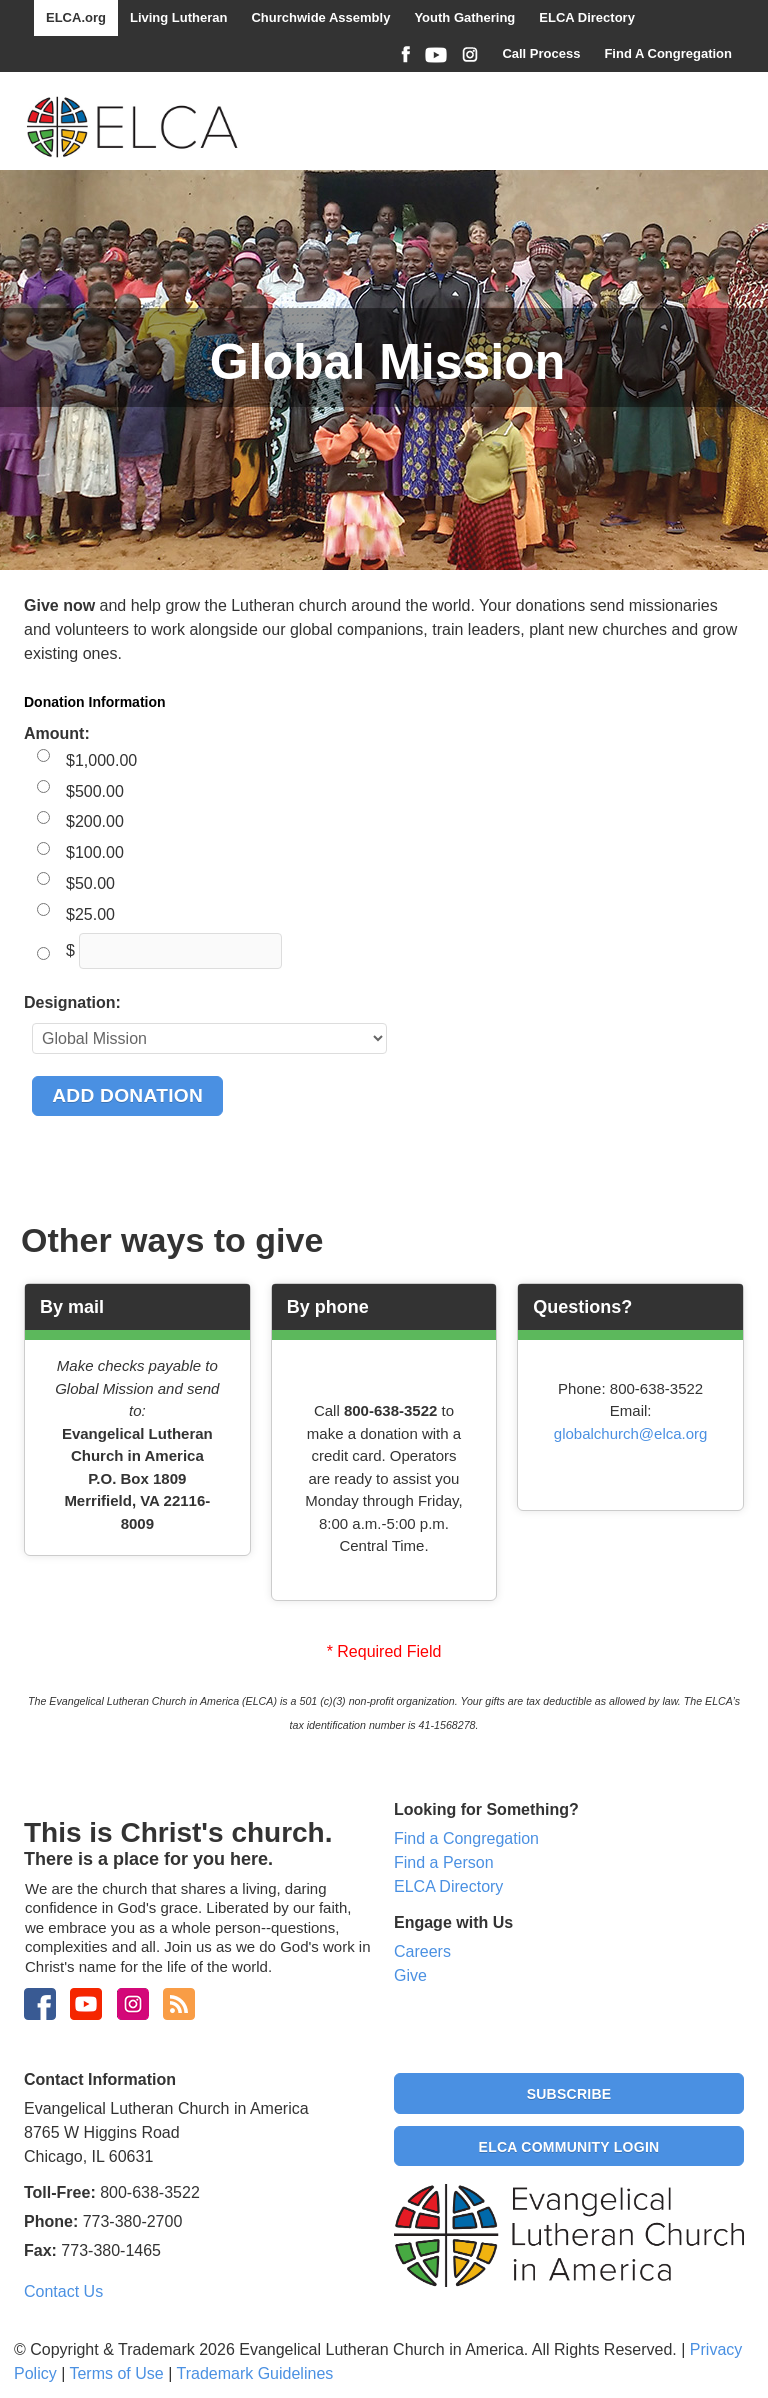 This screenshot has width=768, height=2398. I want to click on globalchurch@elca.org, so click(631, 1433).